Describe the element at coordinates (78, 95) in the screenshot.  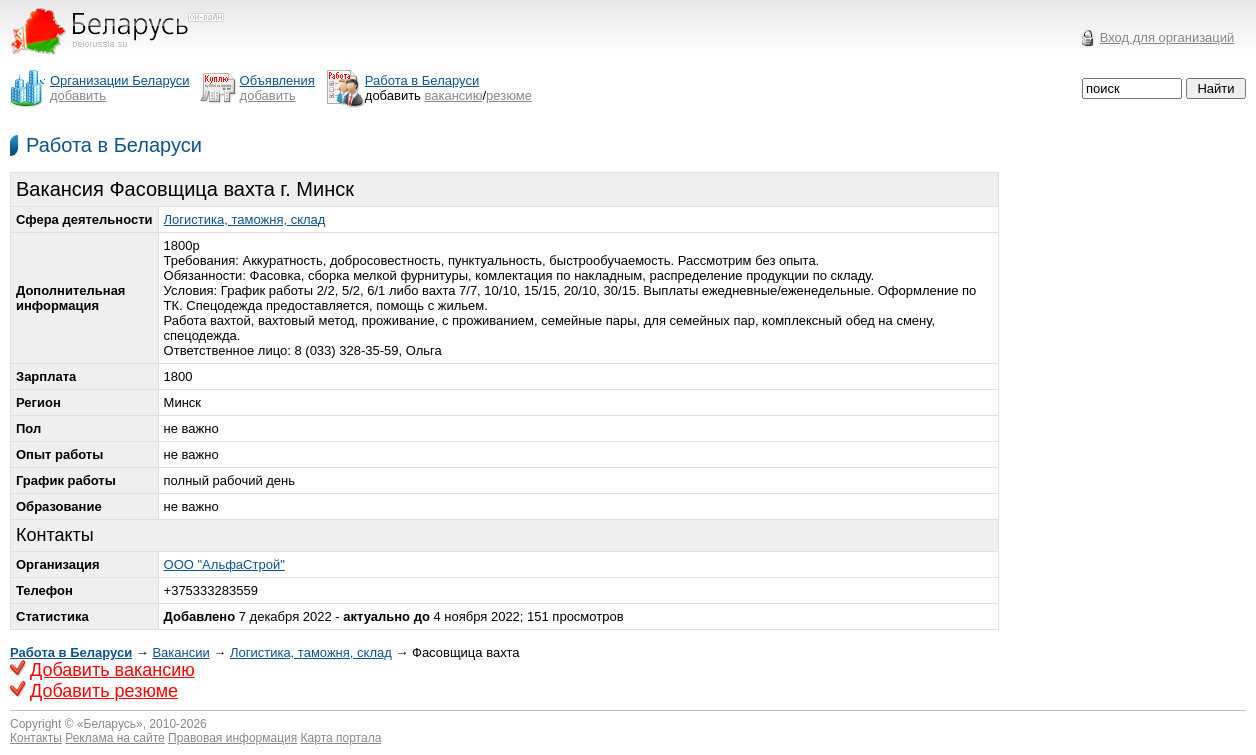
I see `добавить` at that location.